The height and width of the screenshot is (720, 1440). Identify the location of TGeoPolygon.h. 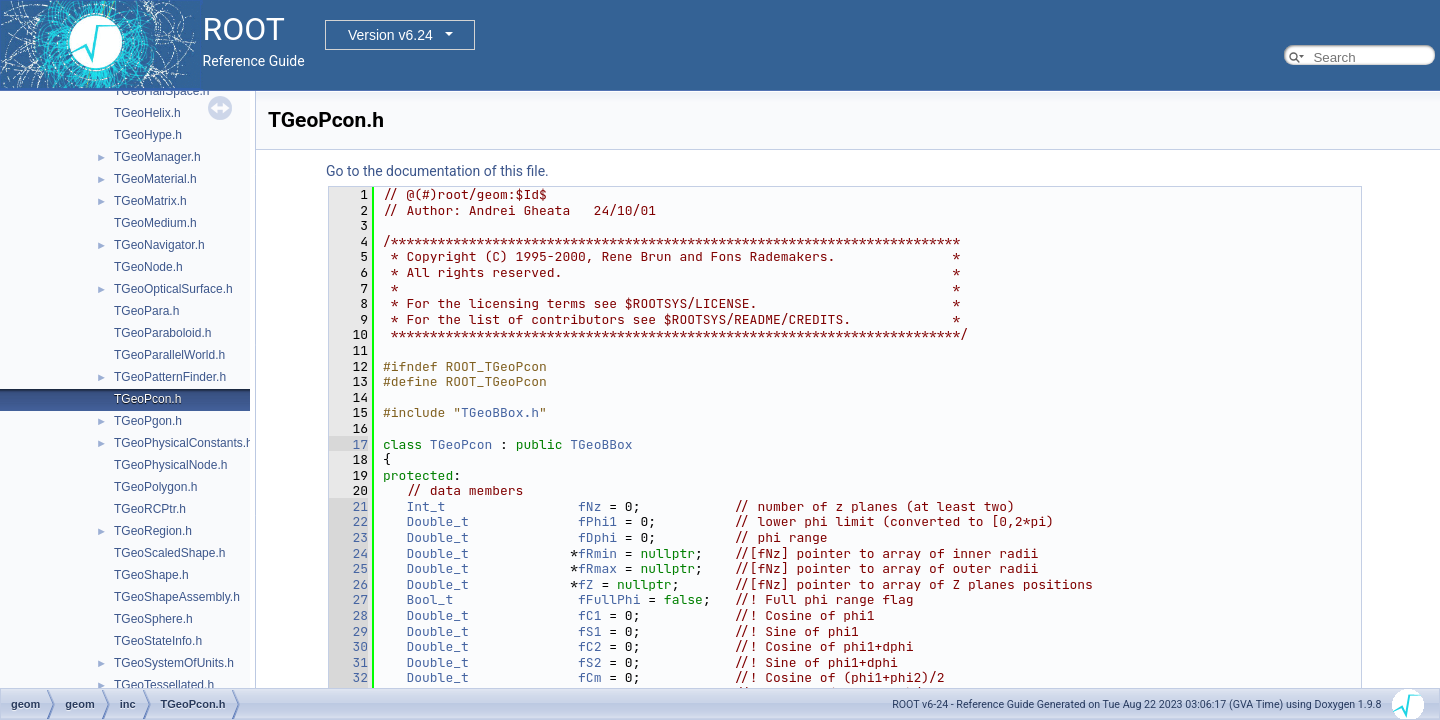
(155, 487).